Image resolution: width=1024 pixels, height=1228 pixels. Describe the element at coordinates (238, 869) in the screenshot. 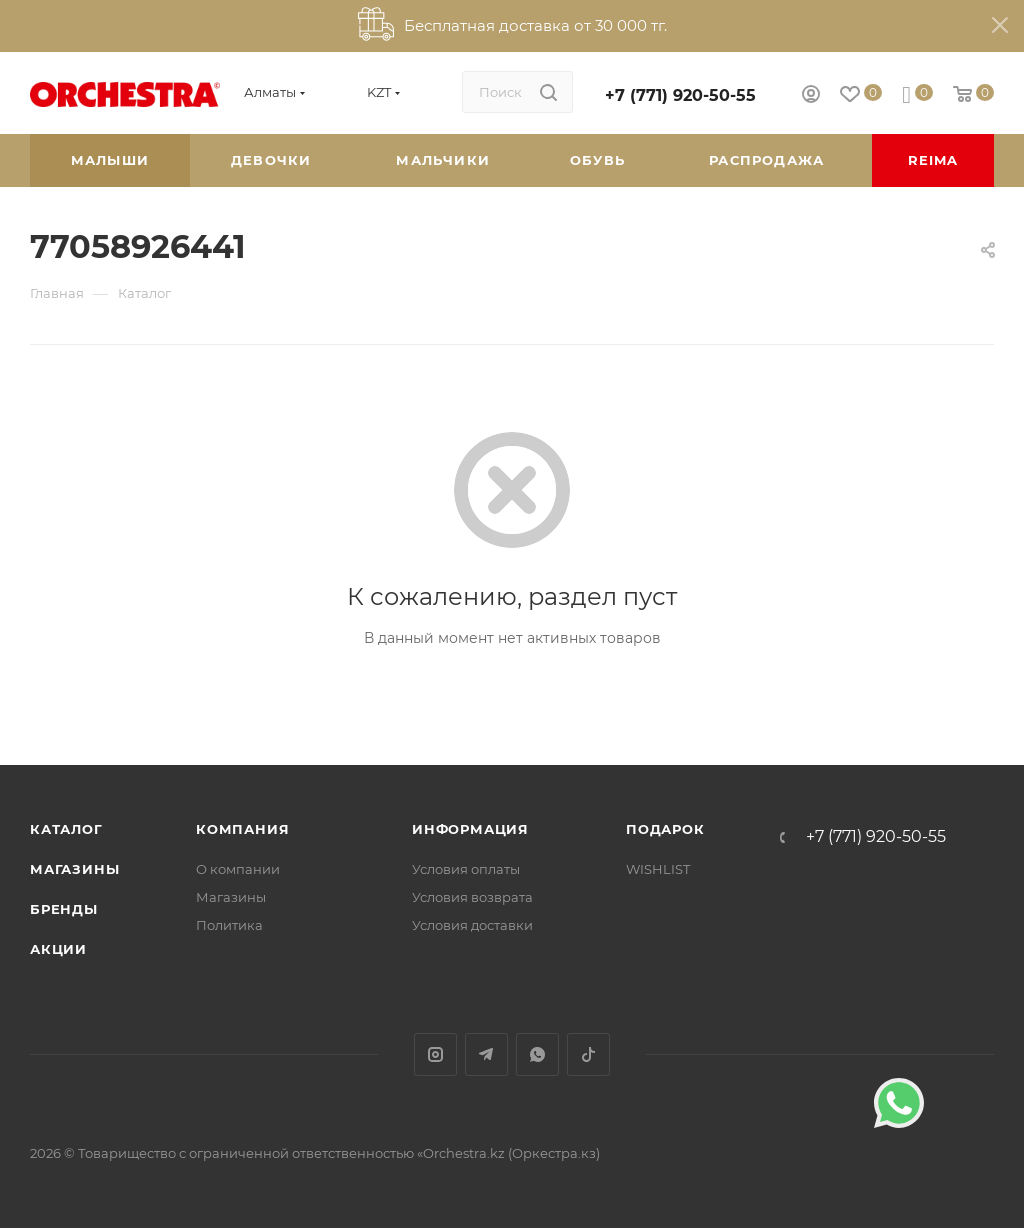

I see `О компании` at that location.